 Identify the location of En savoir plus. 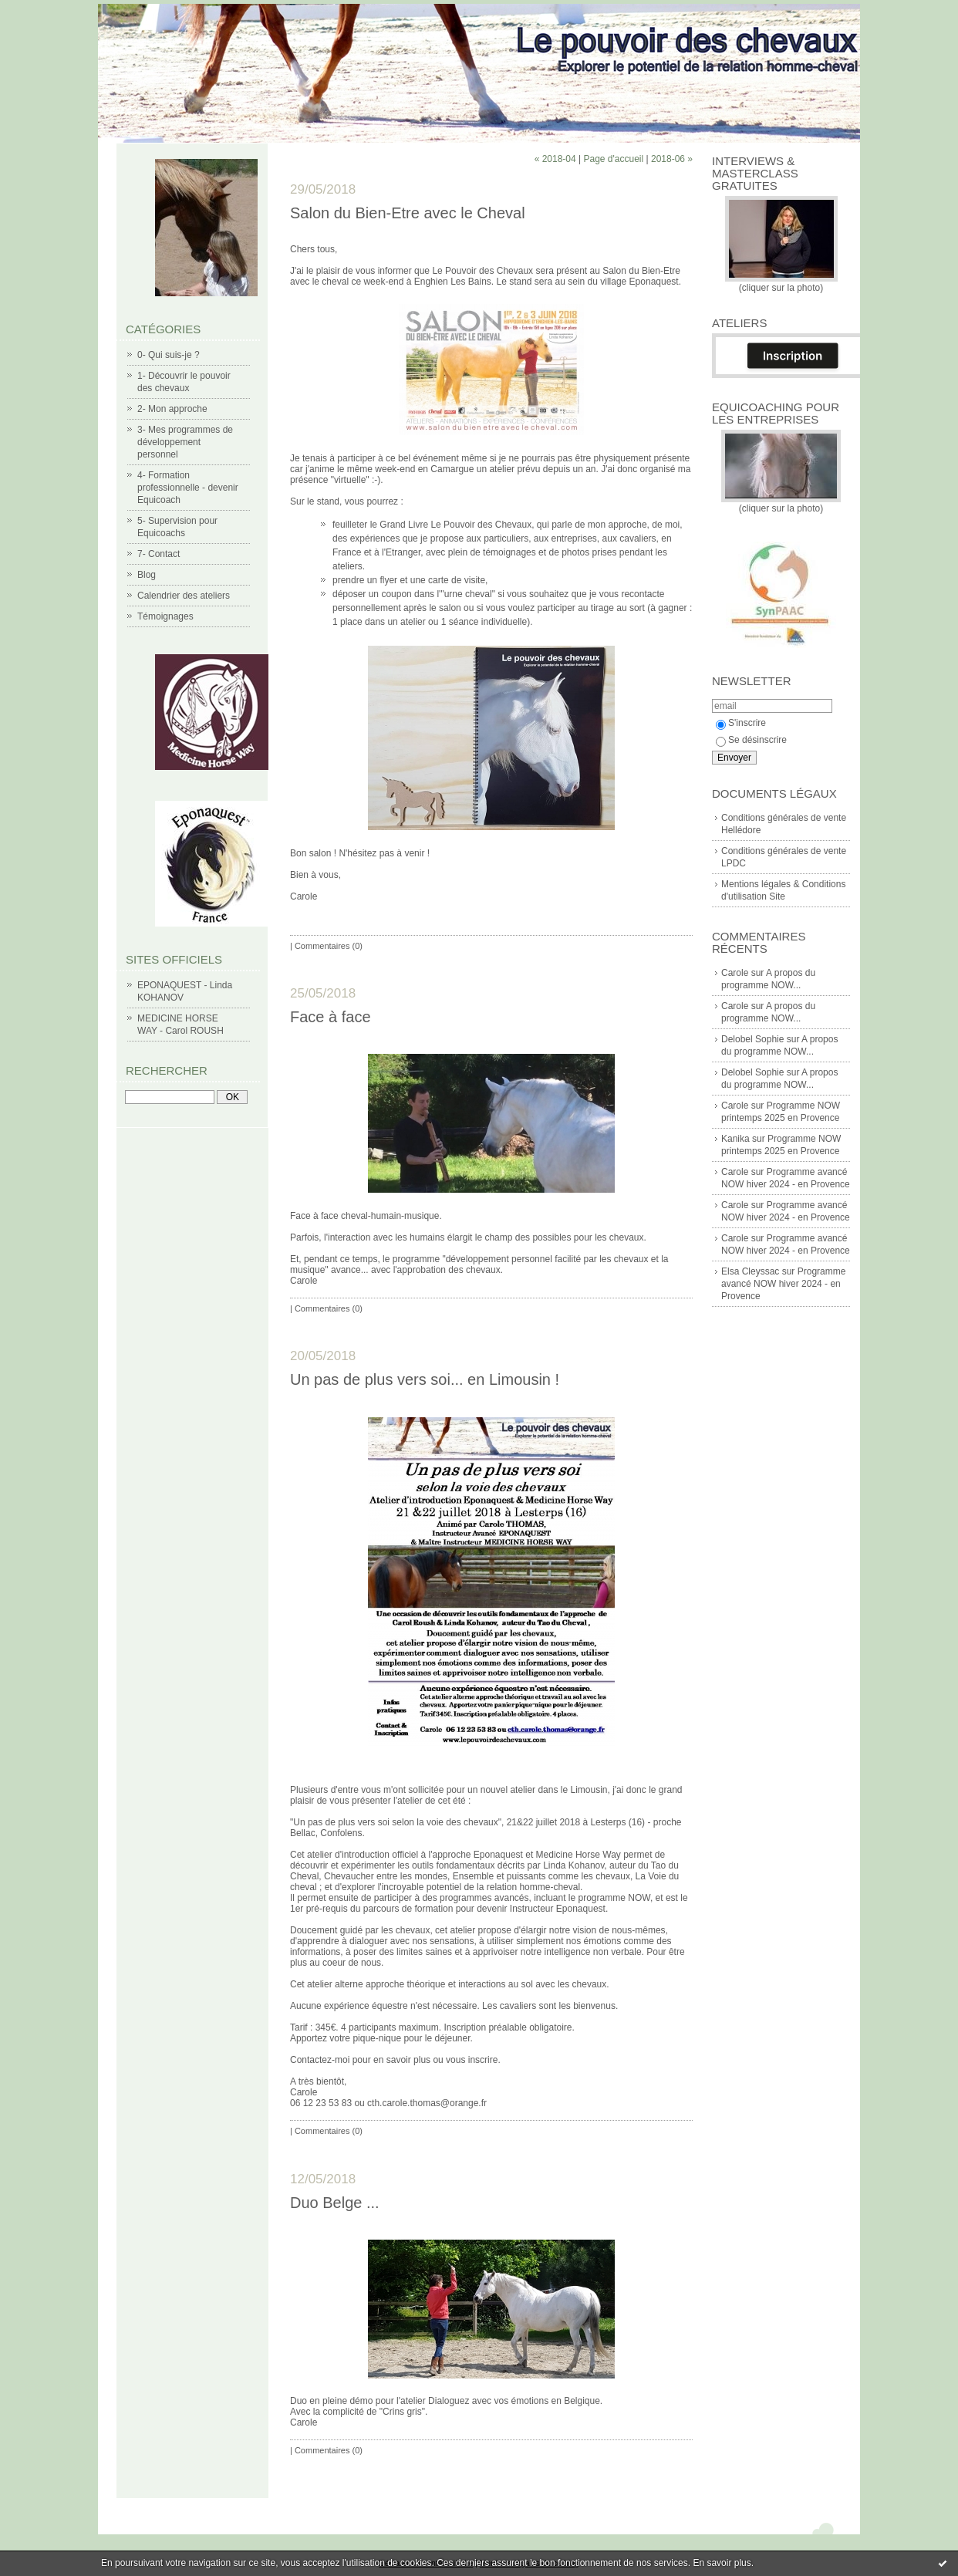
(722, 2562).